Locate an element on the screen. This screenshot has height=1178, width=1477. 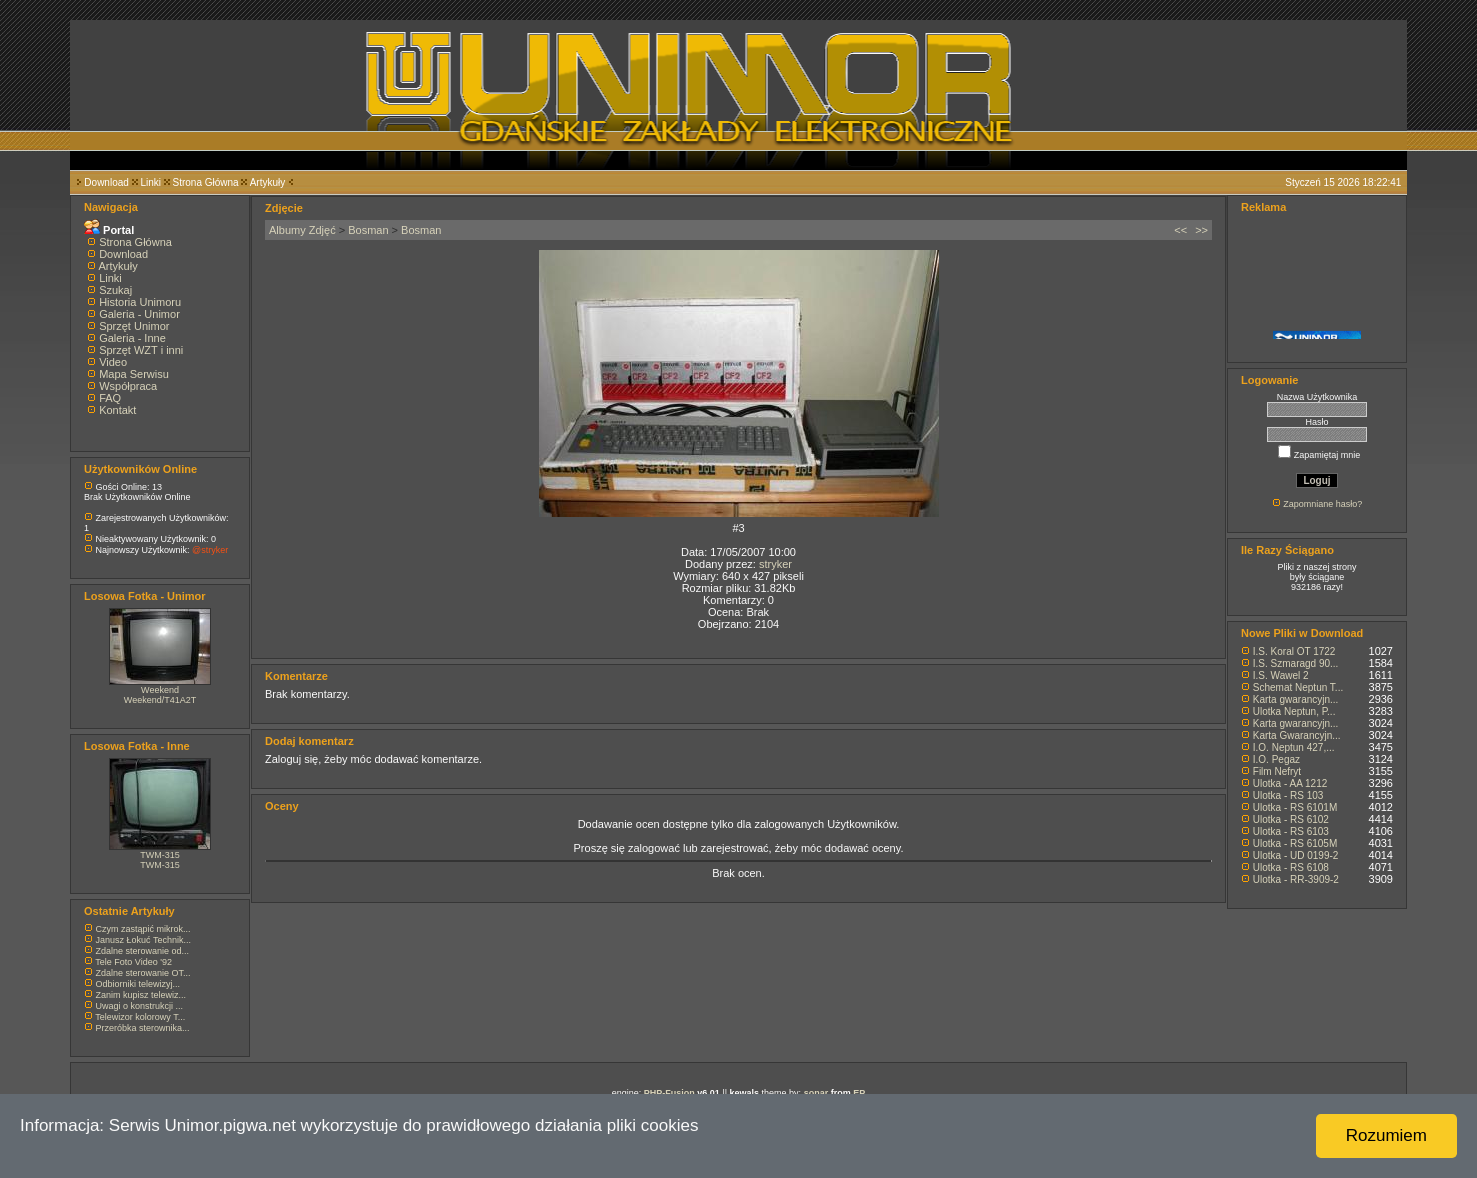
Download is located at coordinates (106, 182).